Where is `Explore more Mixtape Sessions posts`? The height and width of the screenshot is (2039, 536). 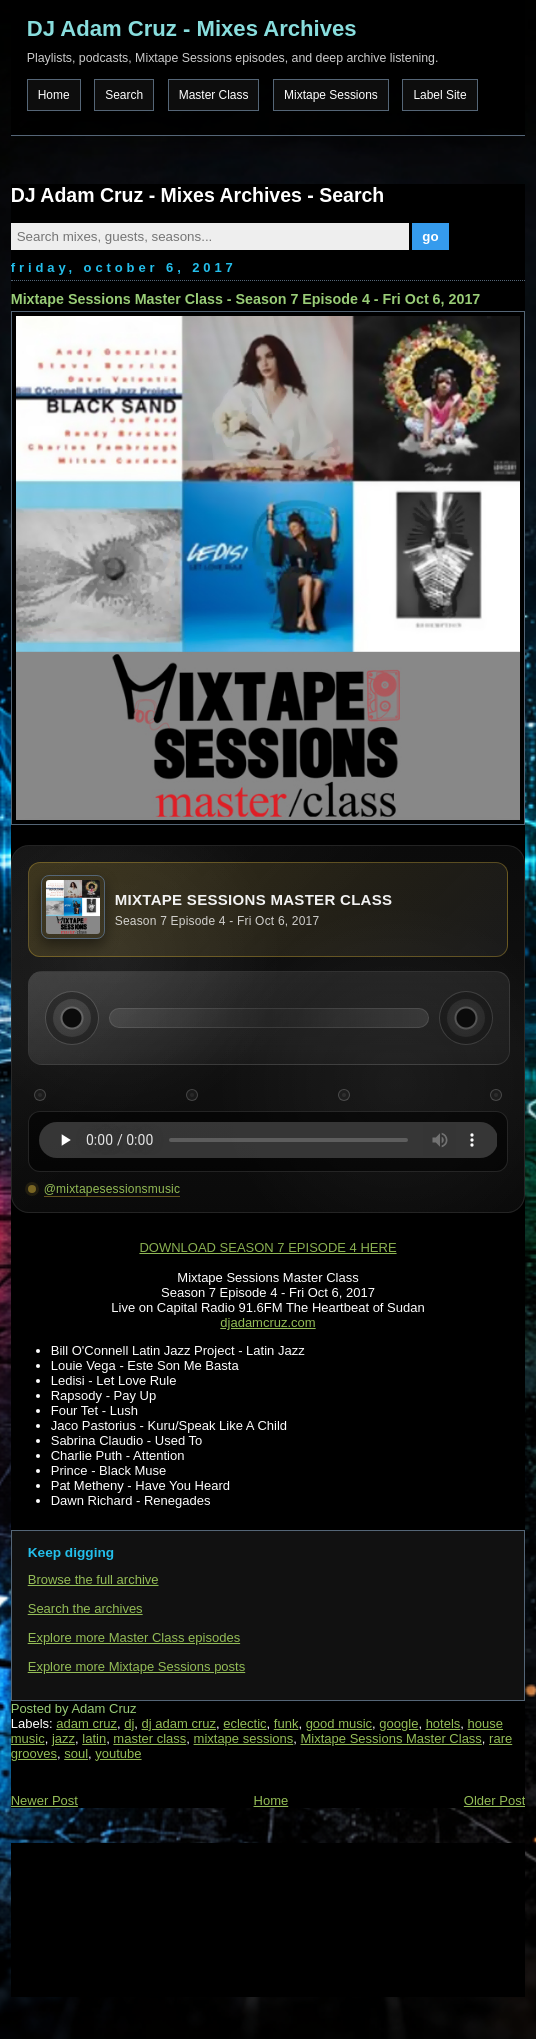
Explore more Mixtape Sessions posts is located at coordinates (136, 1666).